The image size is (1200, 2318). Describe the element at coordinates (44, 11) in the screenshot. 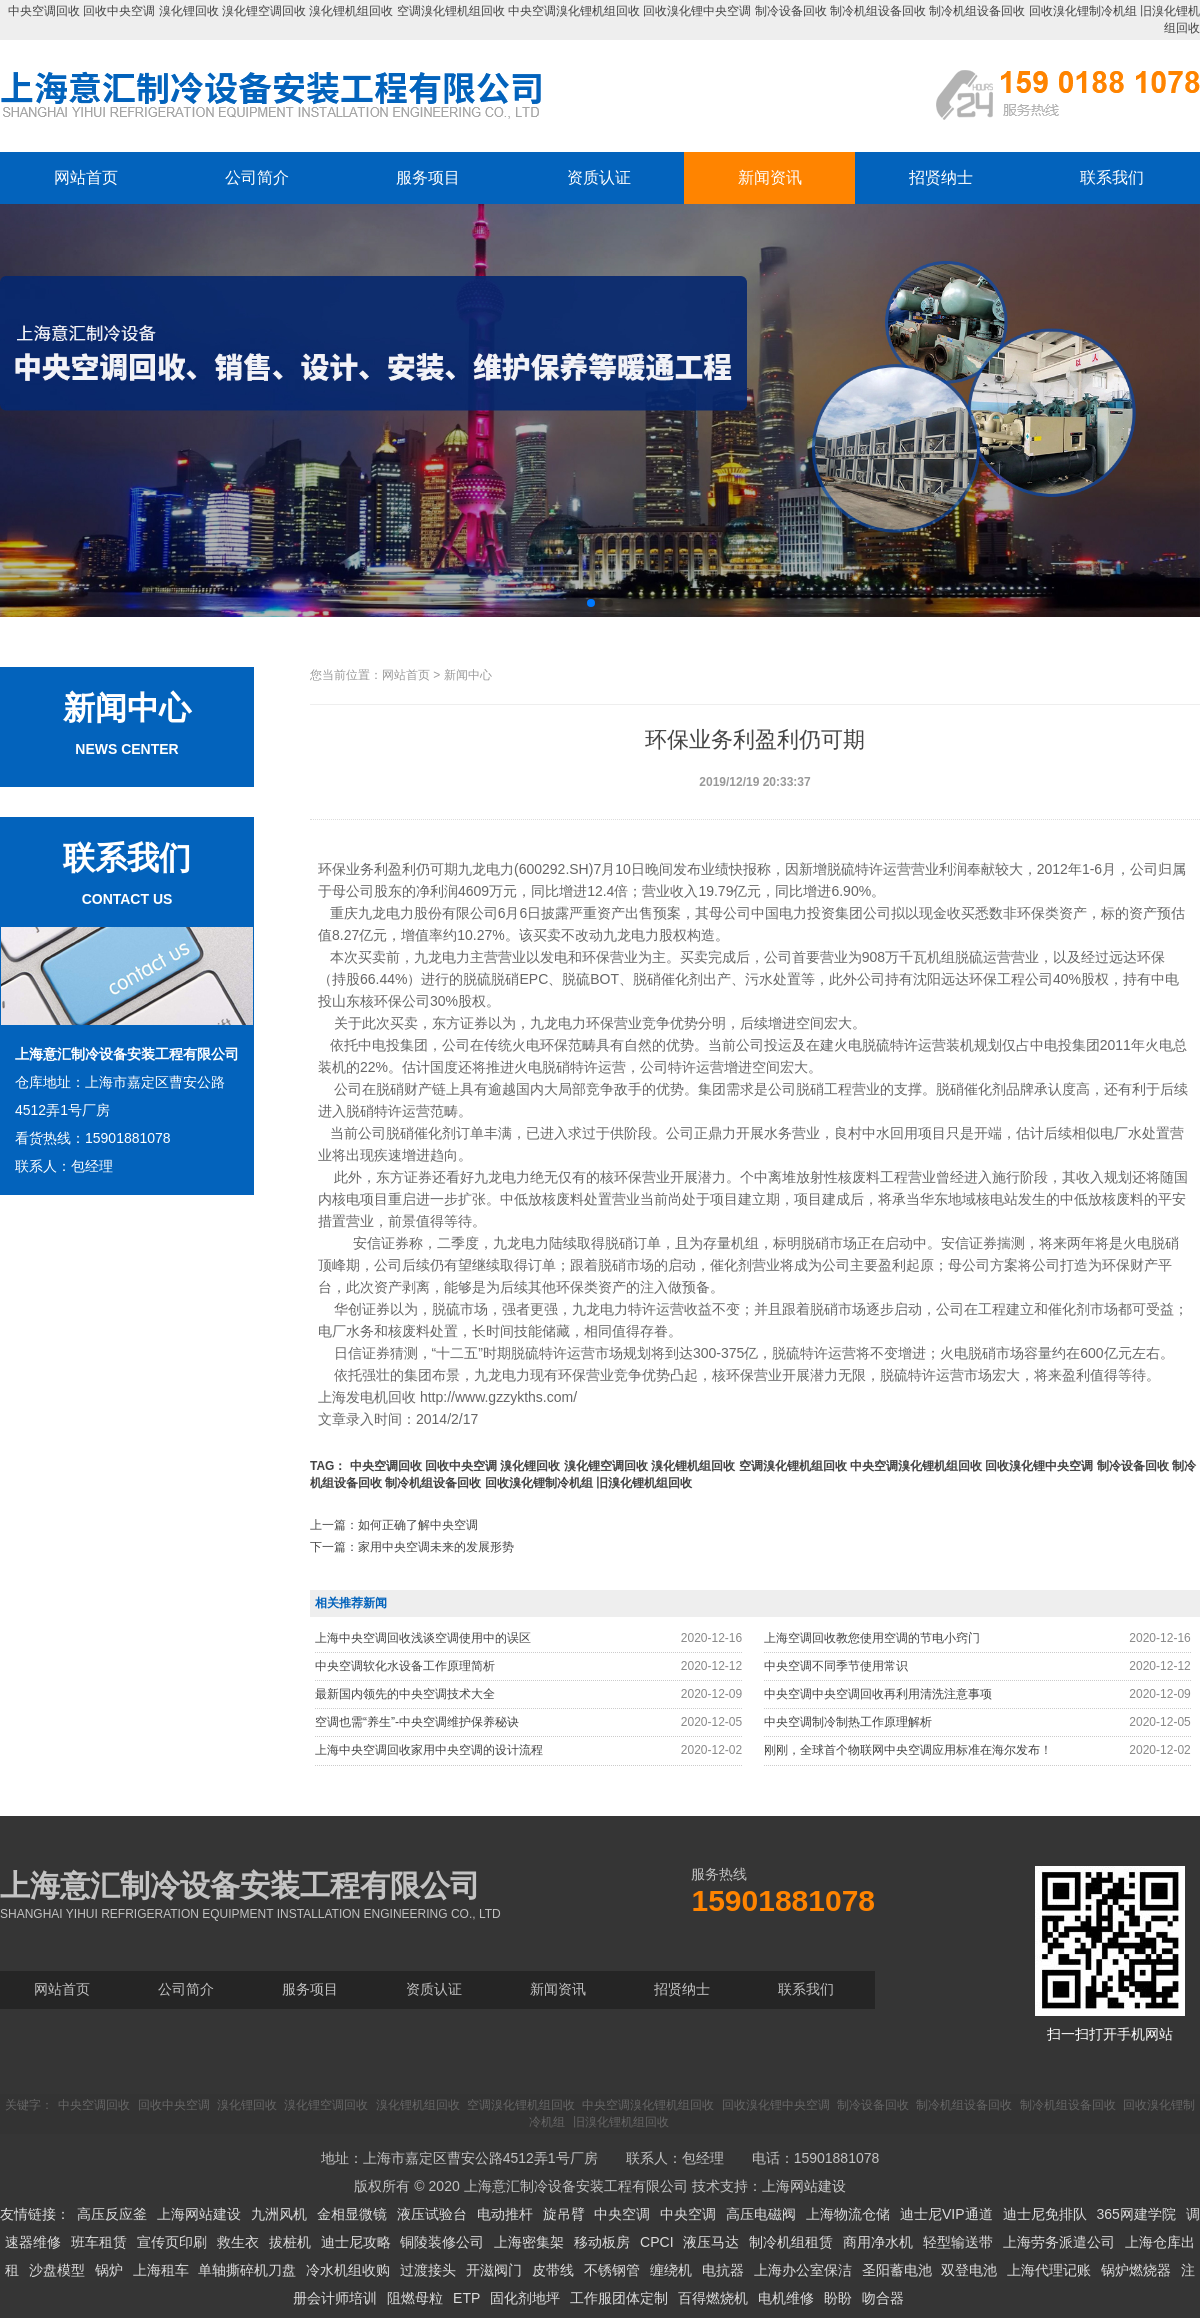

I see `中央空调回收` at that location.